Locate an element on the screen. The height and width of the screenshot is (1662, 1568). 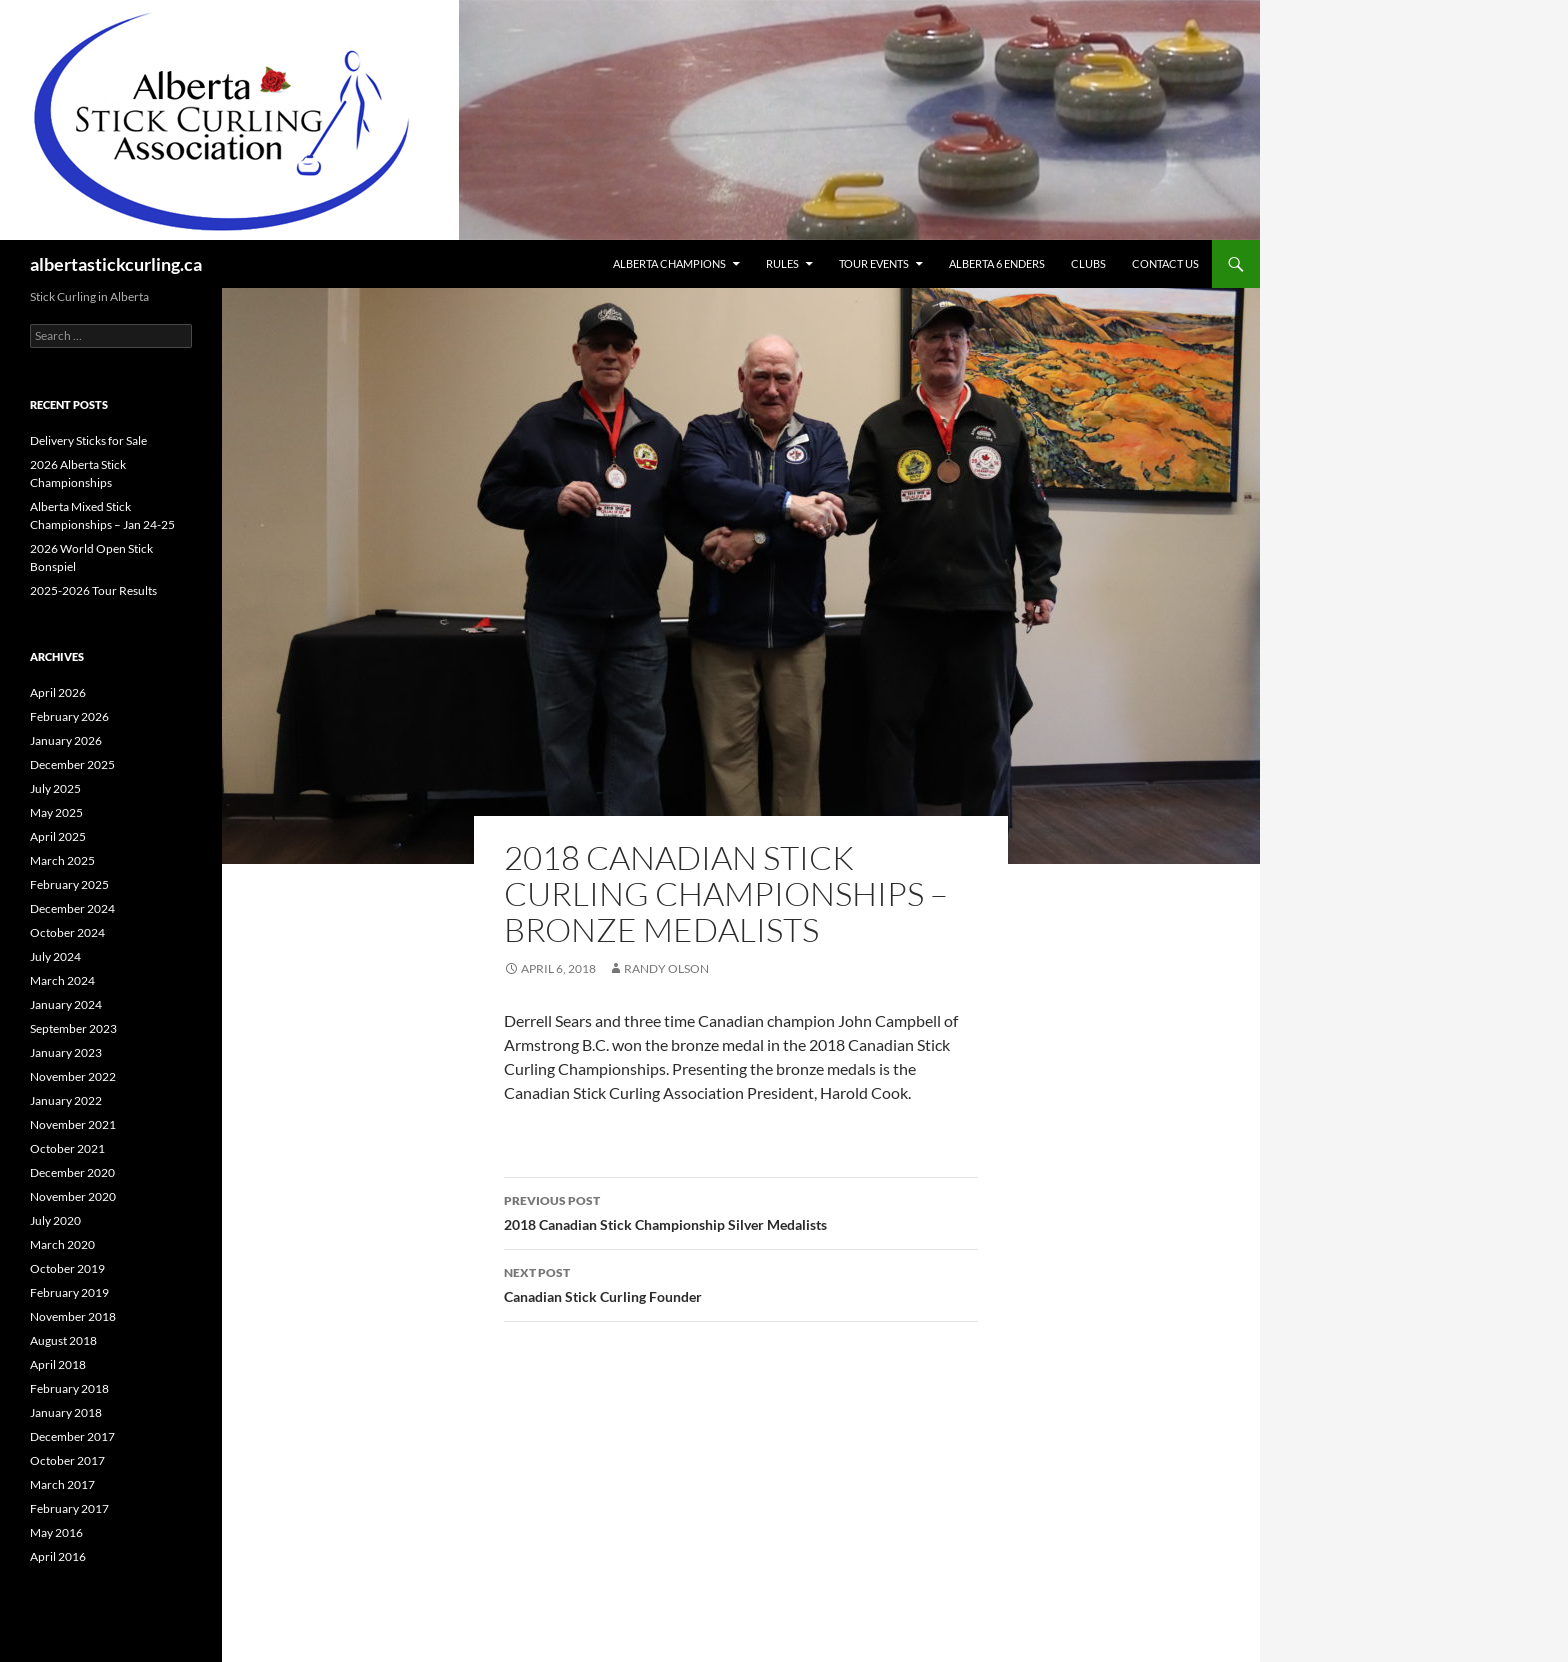
October 2019 is located at coordinates (67, 1268).